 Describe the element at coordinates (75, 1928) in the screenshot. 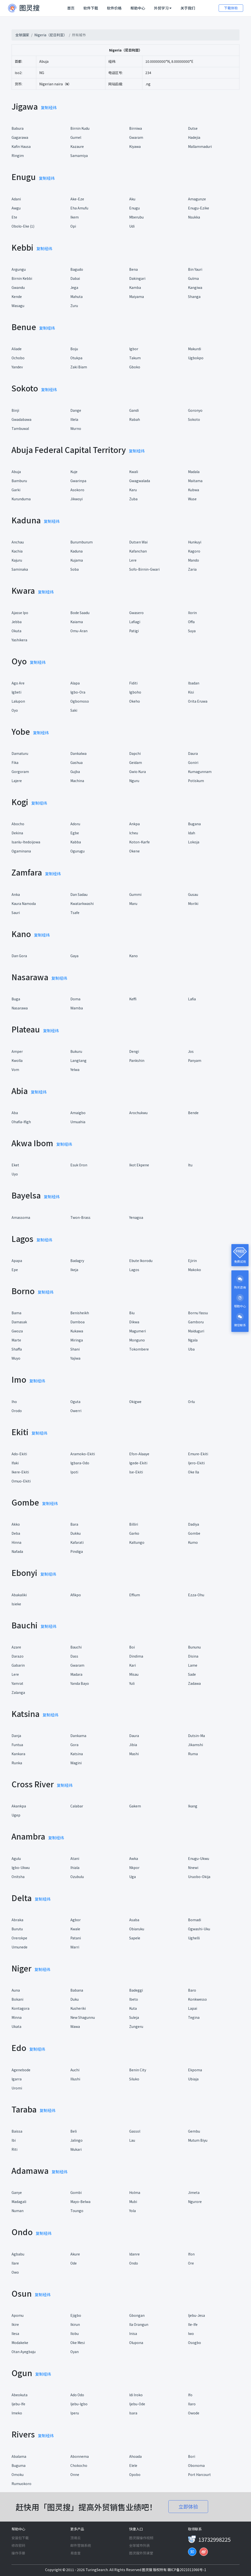

I see `Kwale` at that location.